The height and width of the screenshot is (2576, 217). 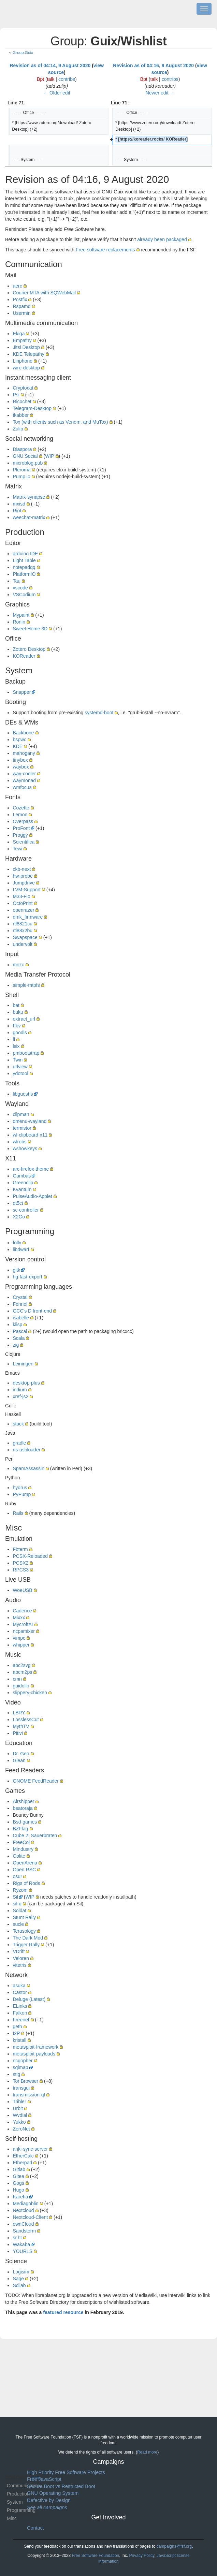 I want to click on mozc, so click(x=18, y=964).